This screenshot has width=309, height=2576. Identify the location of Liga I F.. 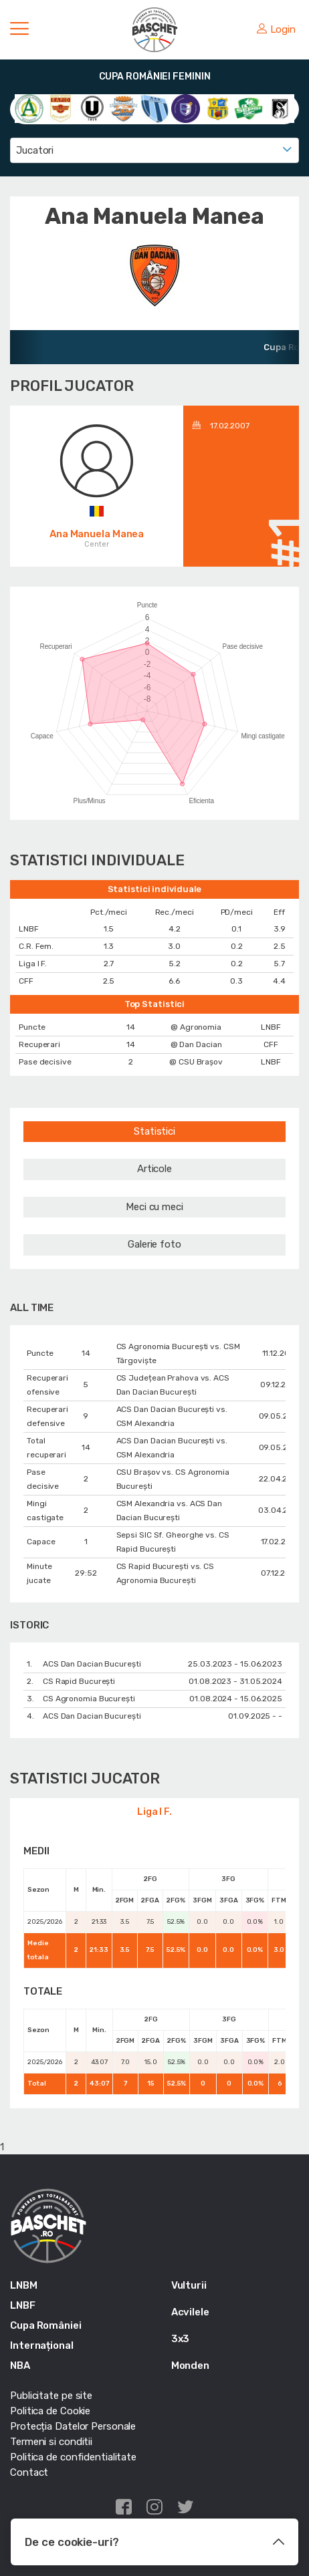
(154, 1812).